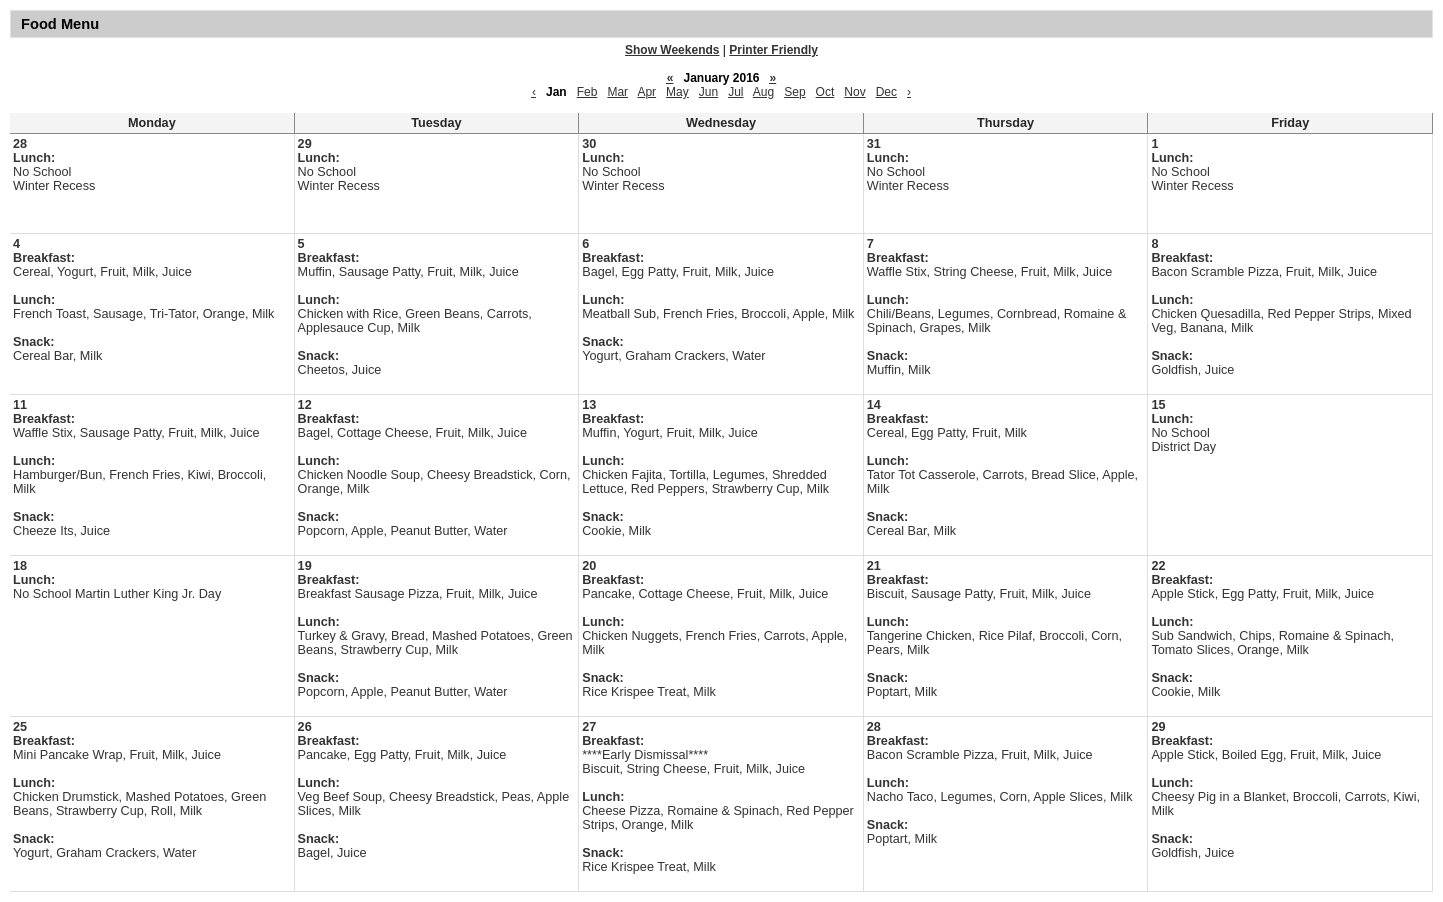 This screenshot has height=902, width=1443. Describe the element at coordinates (763, 92) in the screenshot. I see `Aug` at that location.